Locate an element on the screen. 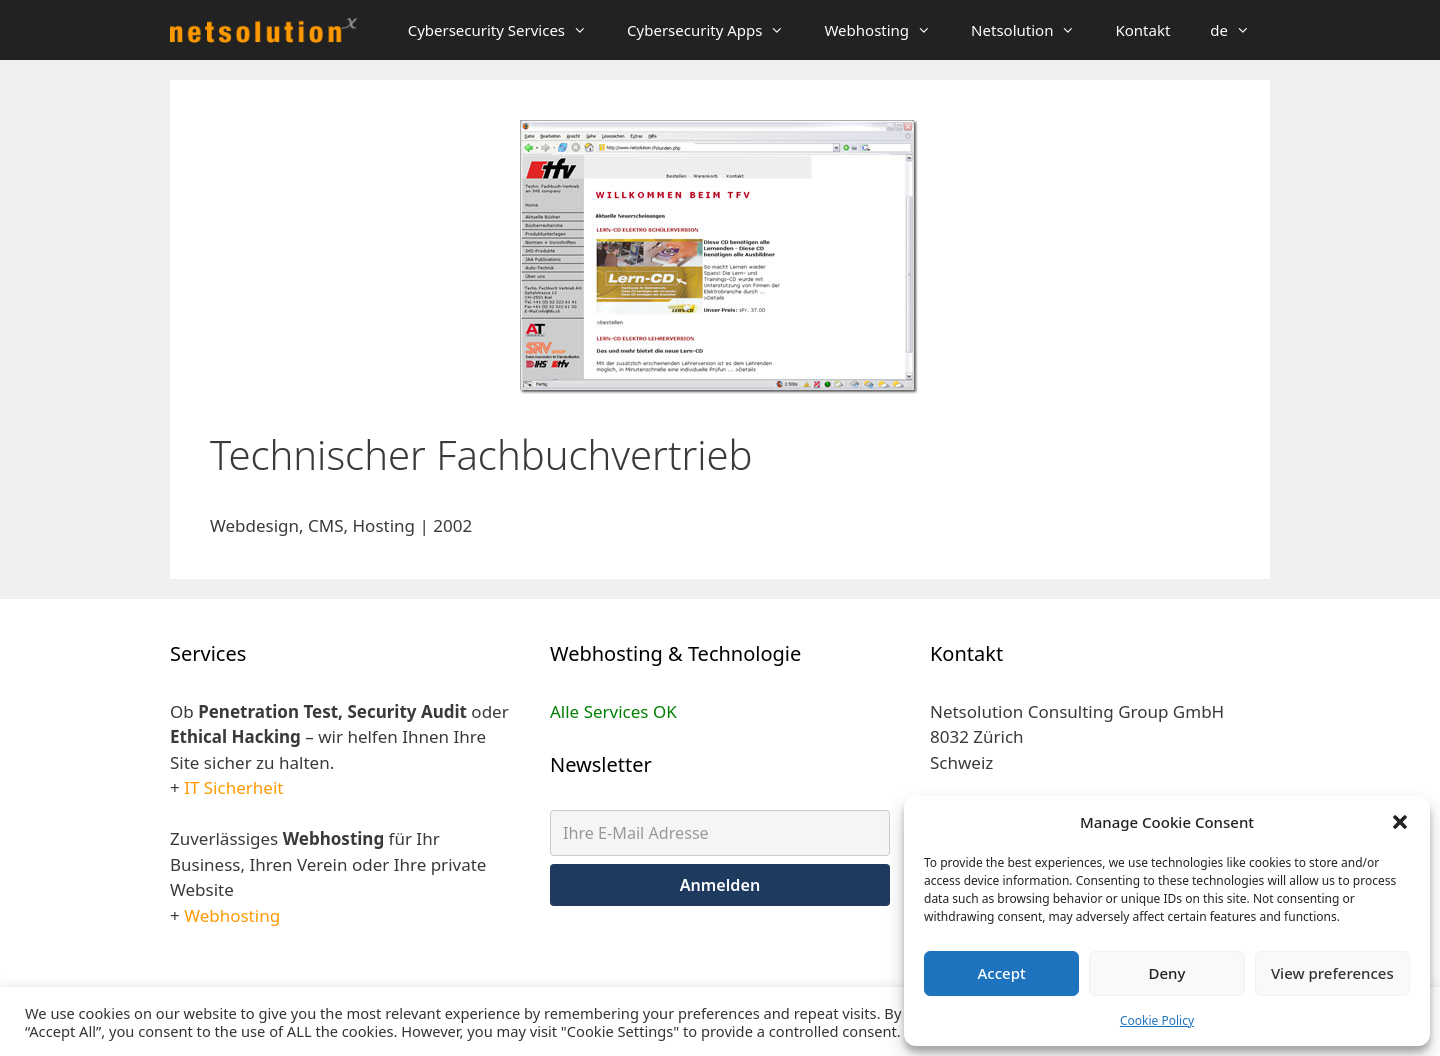 This screenshot has height=1056, width=1440. Deny is located at coordinates (1167, 973).